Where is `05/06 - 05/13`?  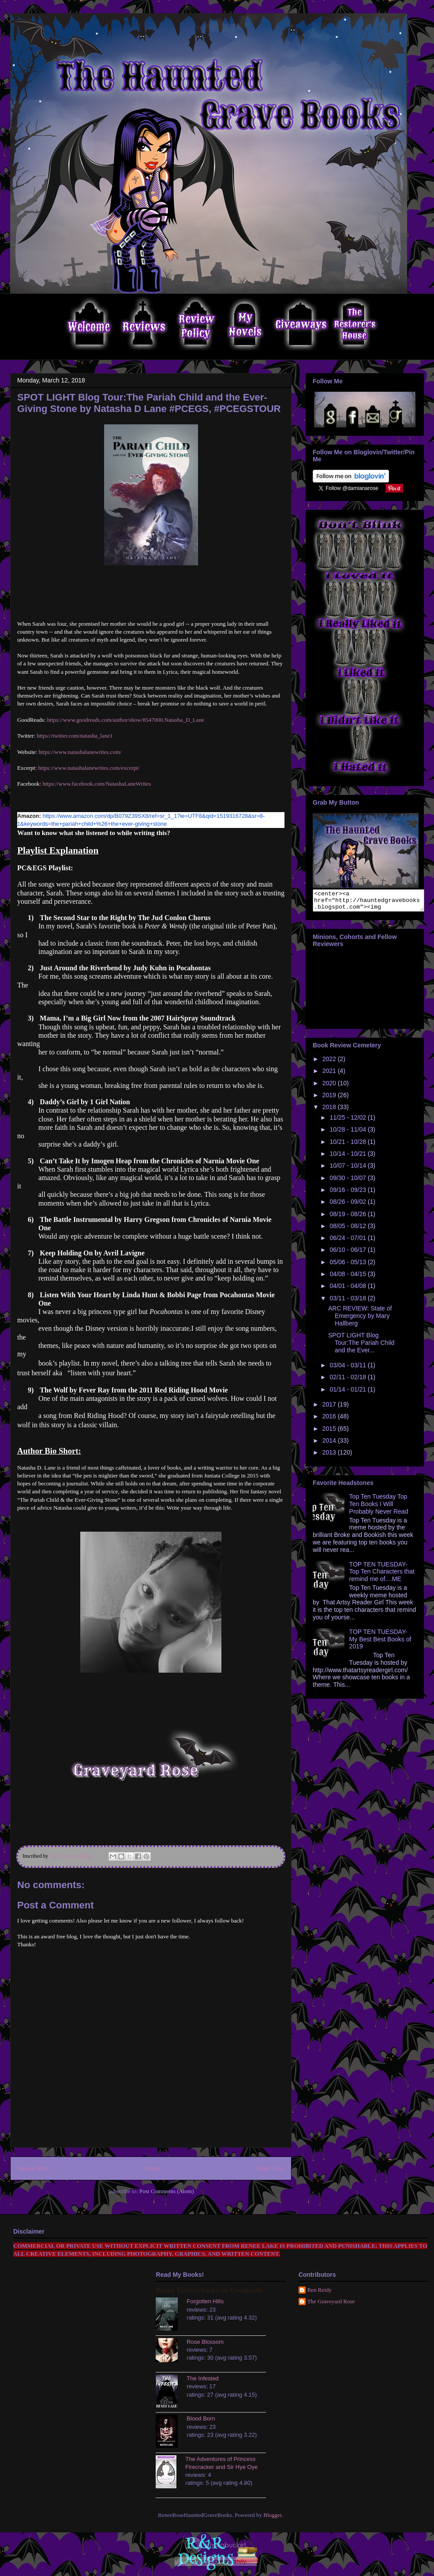 05/06 - 05/13 is located at coordinates (348, 1265).